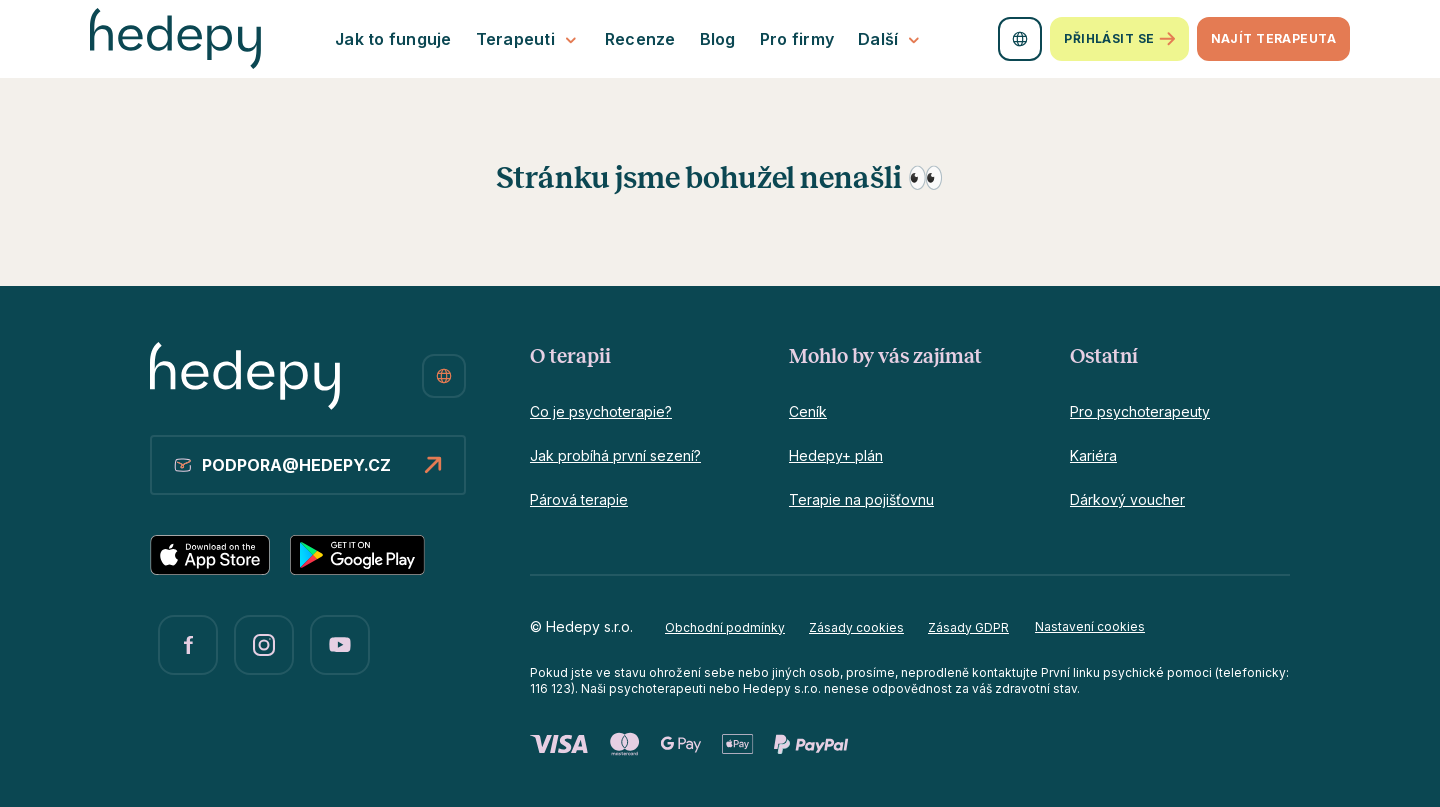 Image resolution: width=1440 pixels, height=807 pixels. Describe the element at coordinates (891, 39) in the screenshot. I see `Další` at that location.